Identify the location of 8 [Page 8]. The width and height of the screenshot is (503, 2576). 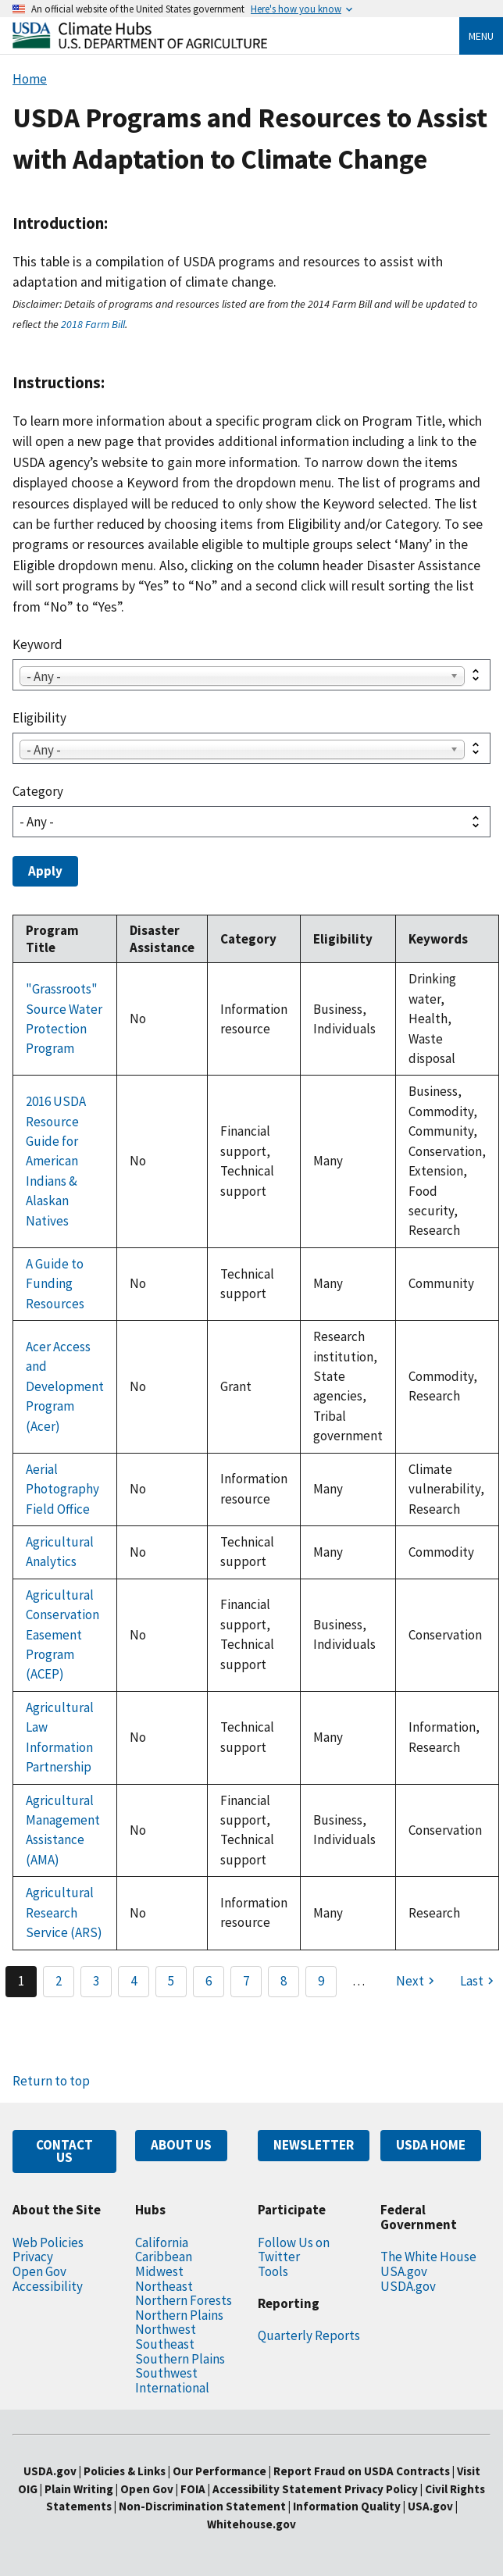
(283, 1980).